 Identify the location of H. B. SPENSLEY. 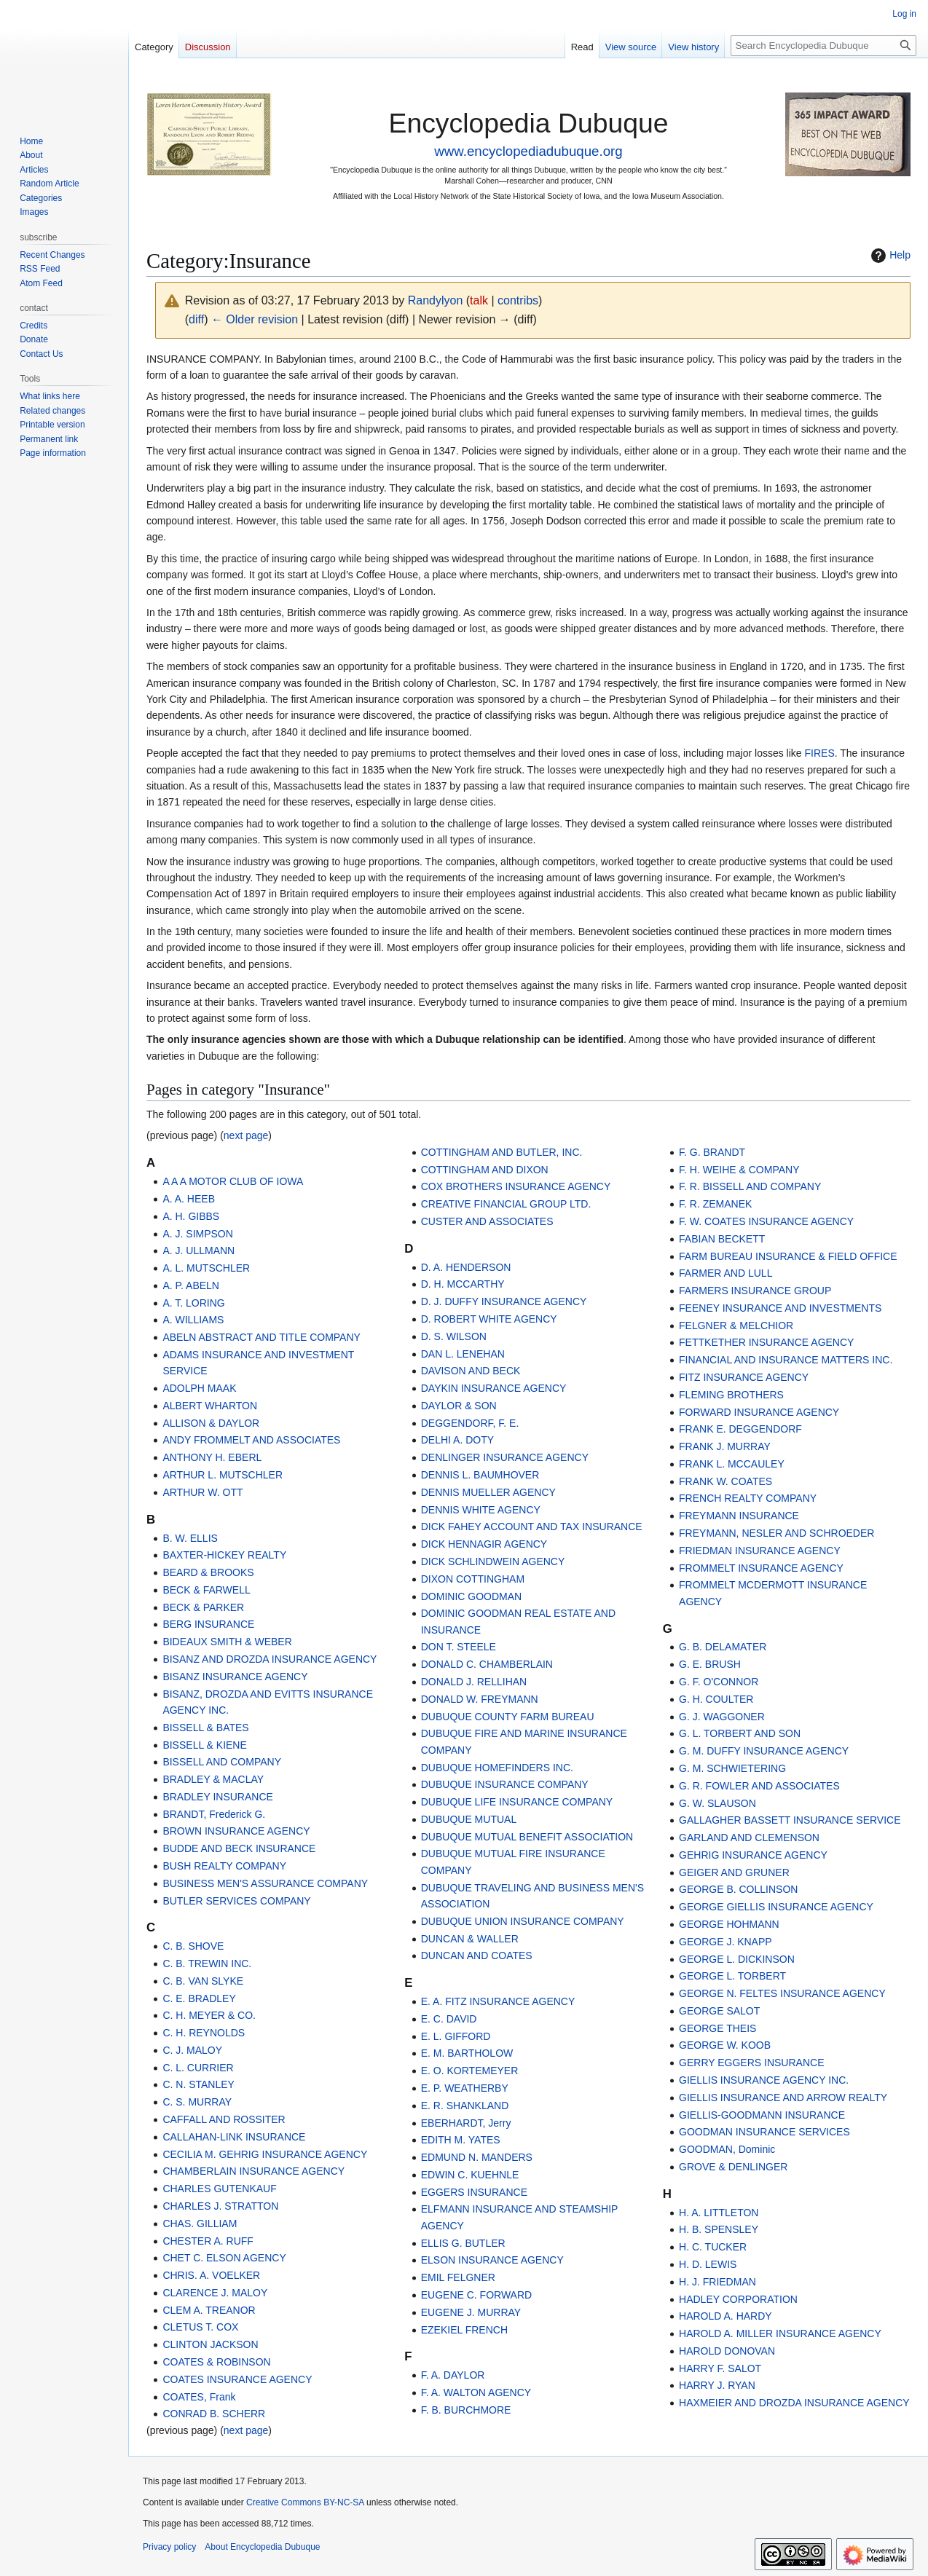
(718, 2229).